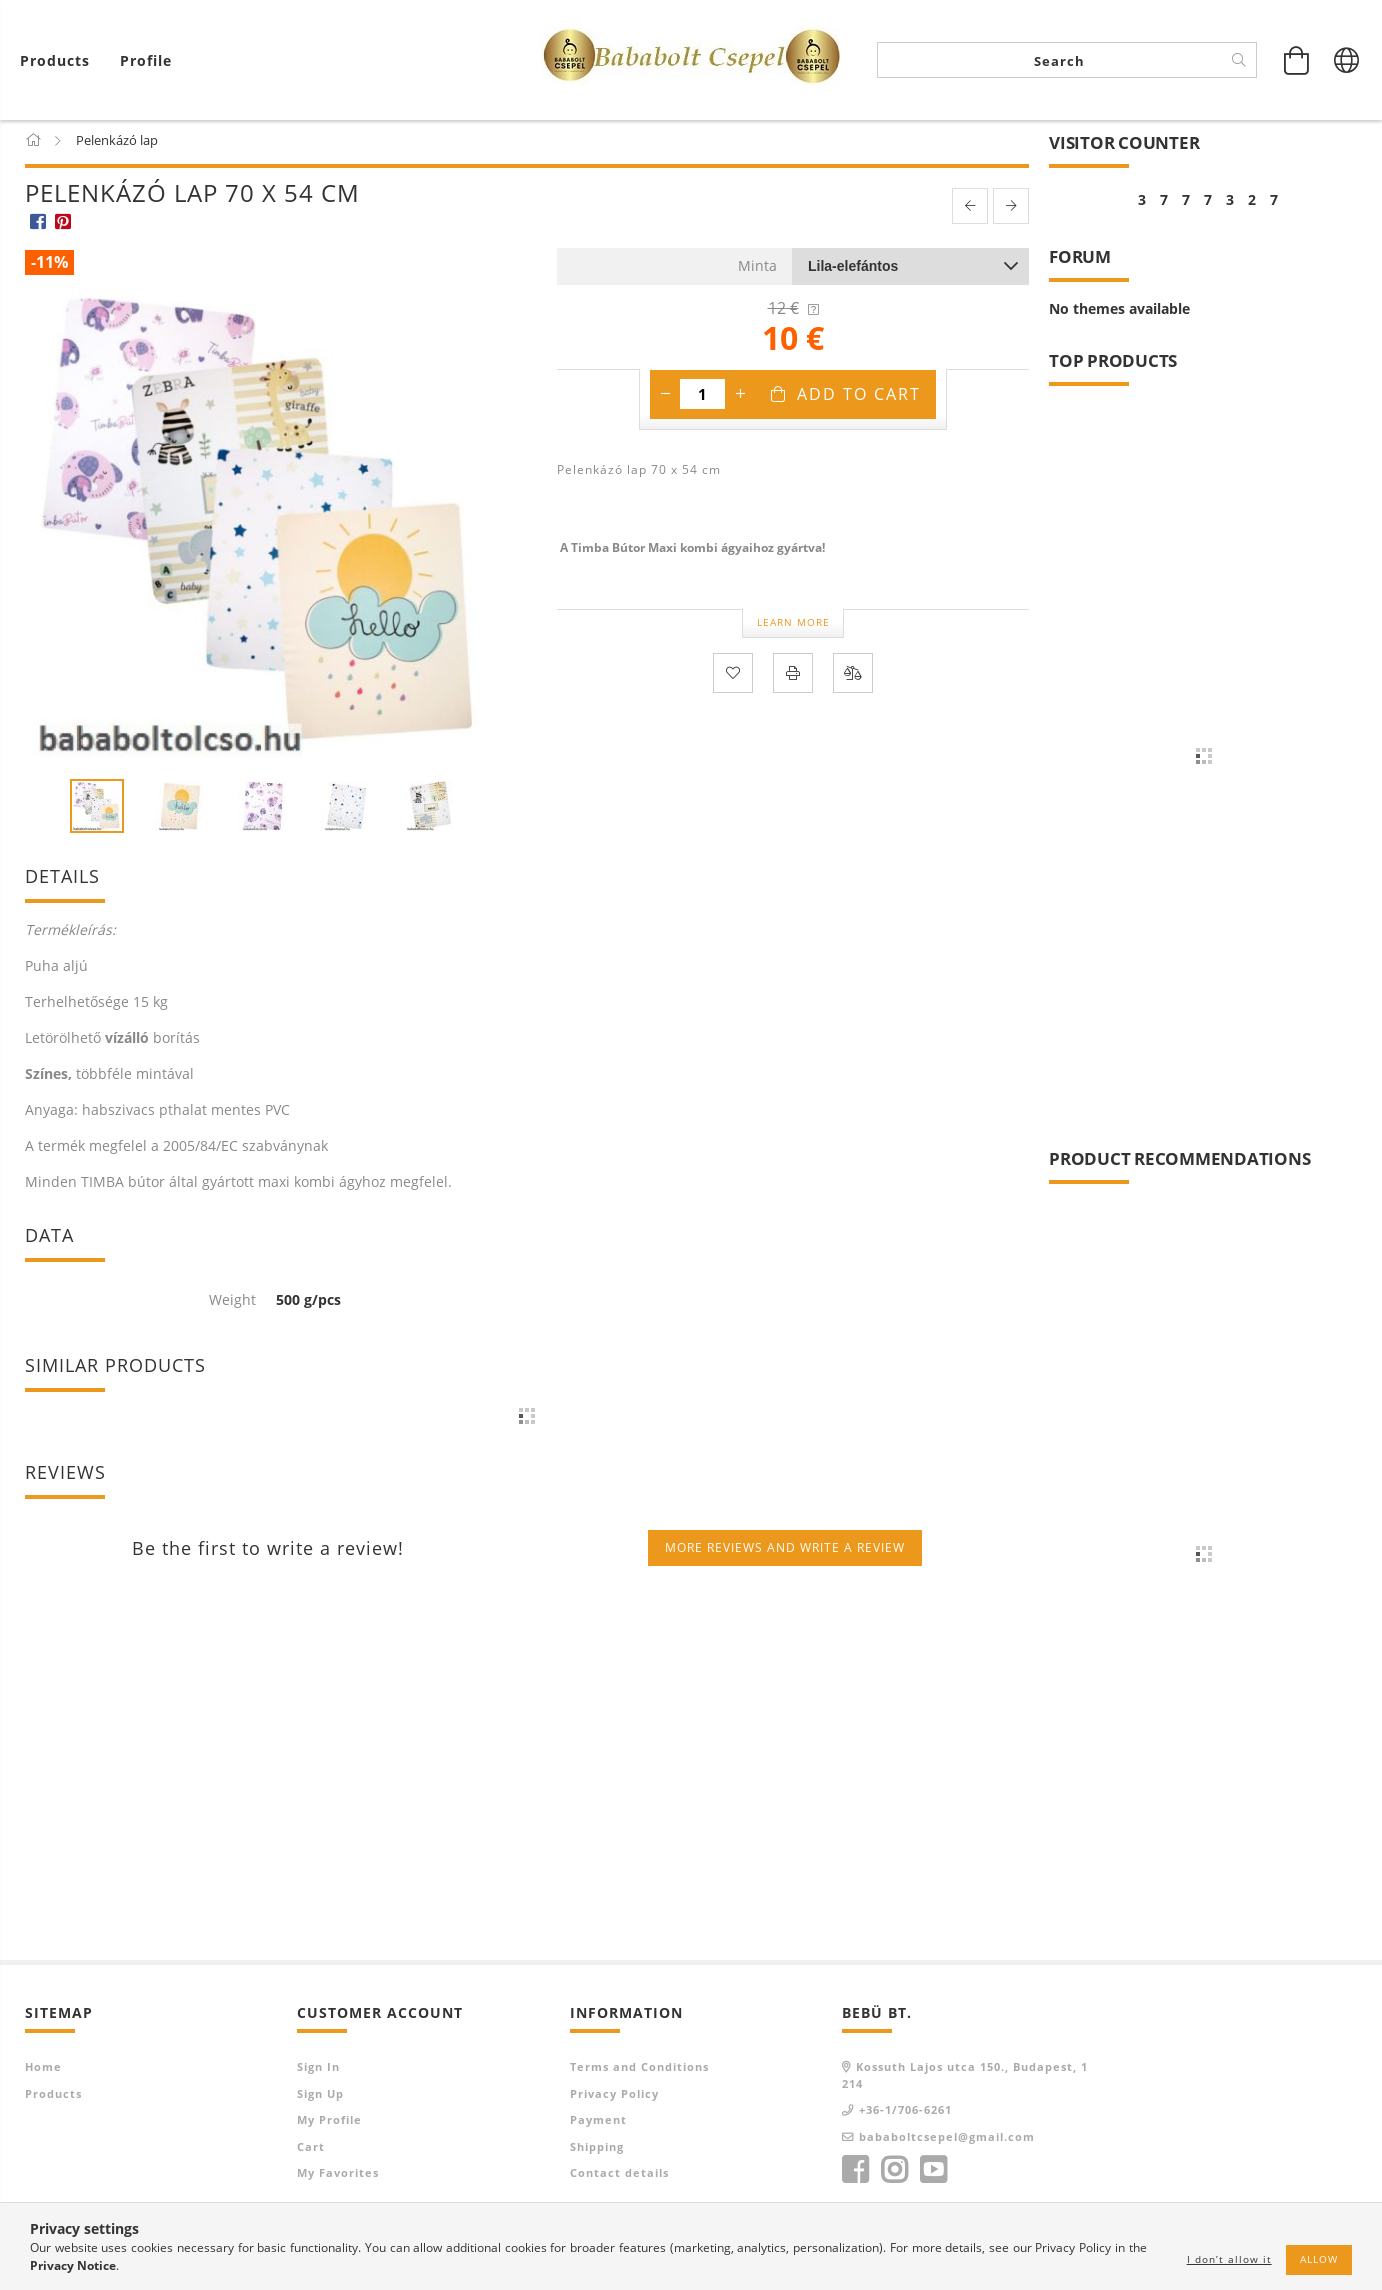  What do you see at coordinates (1011, 210) in the screenshot?
I see `[next product]` at bounding box center [1011, 210].